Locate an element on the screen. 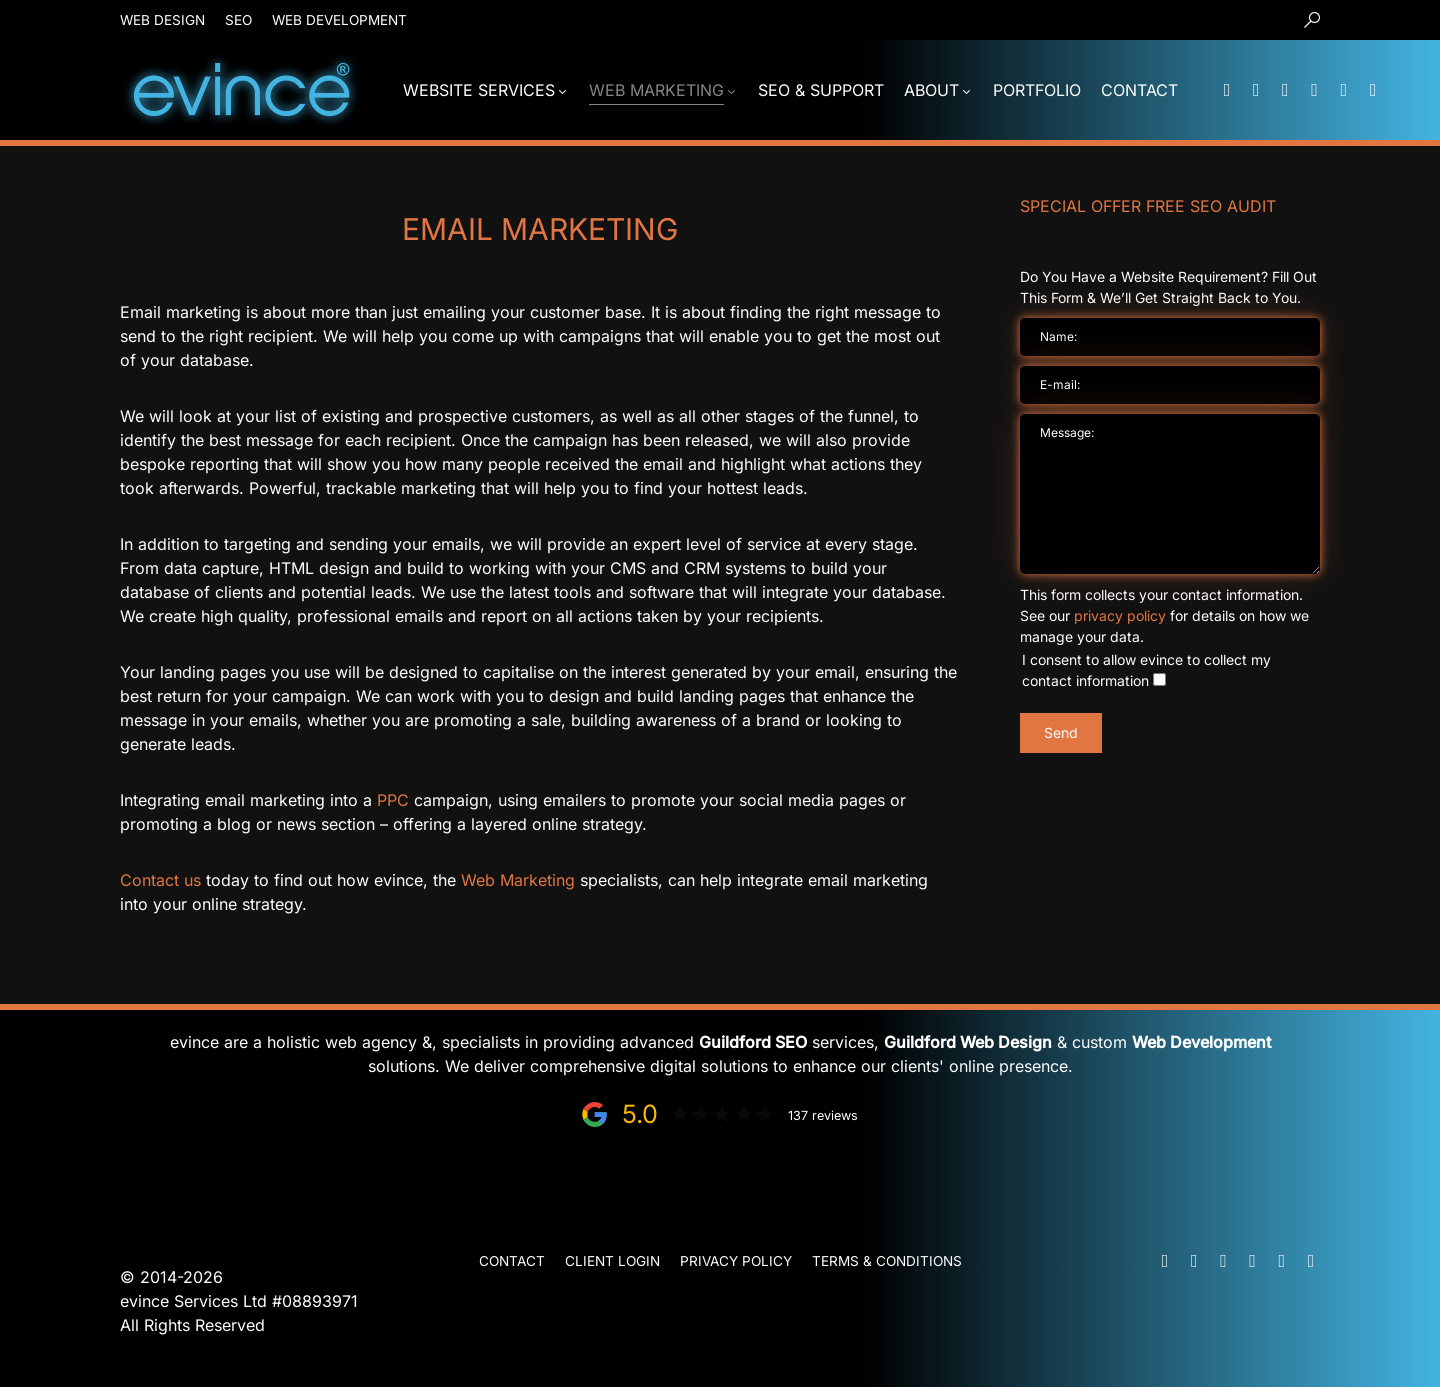  Web Marketing is located at coordinates (518, 880).